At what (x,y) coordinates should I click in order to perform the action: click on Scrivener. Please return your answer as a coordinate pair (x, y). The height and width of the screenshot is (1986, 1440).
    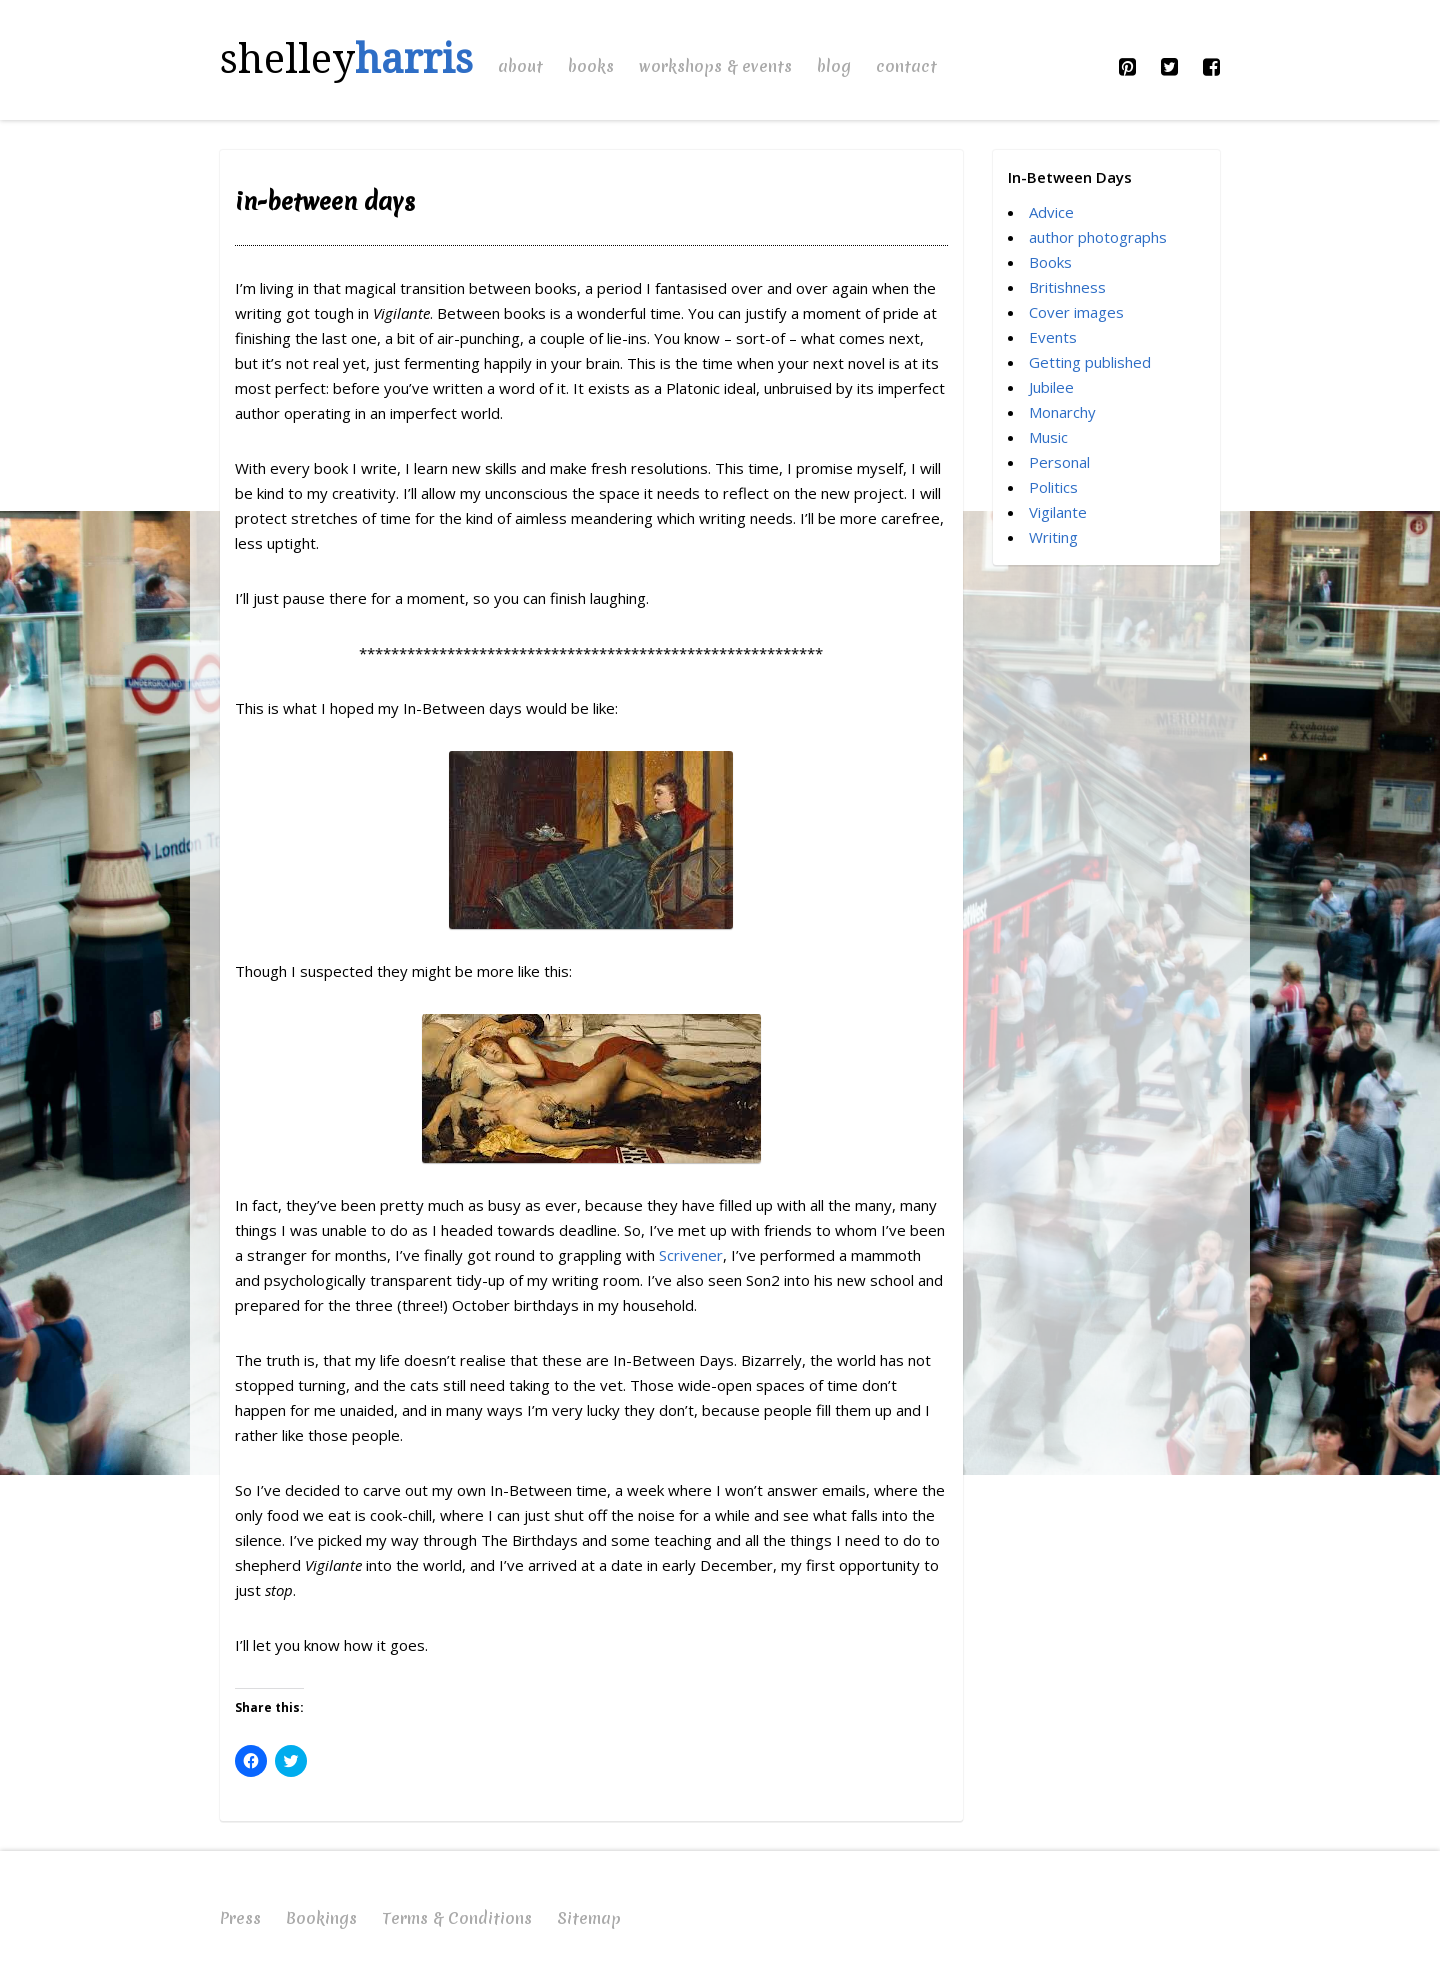
    Looking at the image, I should click on (691, 1255).